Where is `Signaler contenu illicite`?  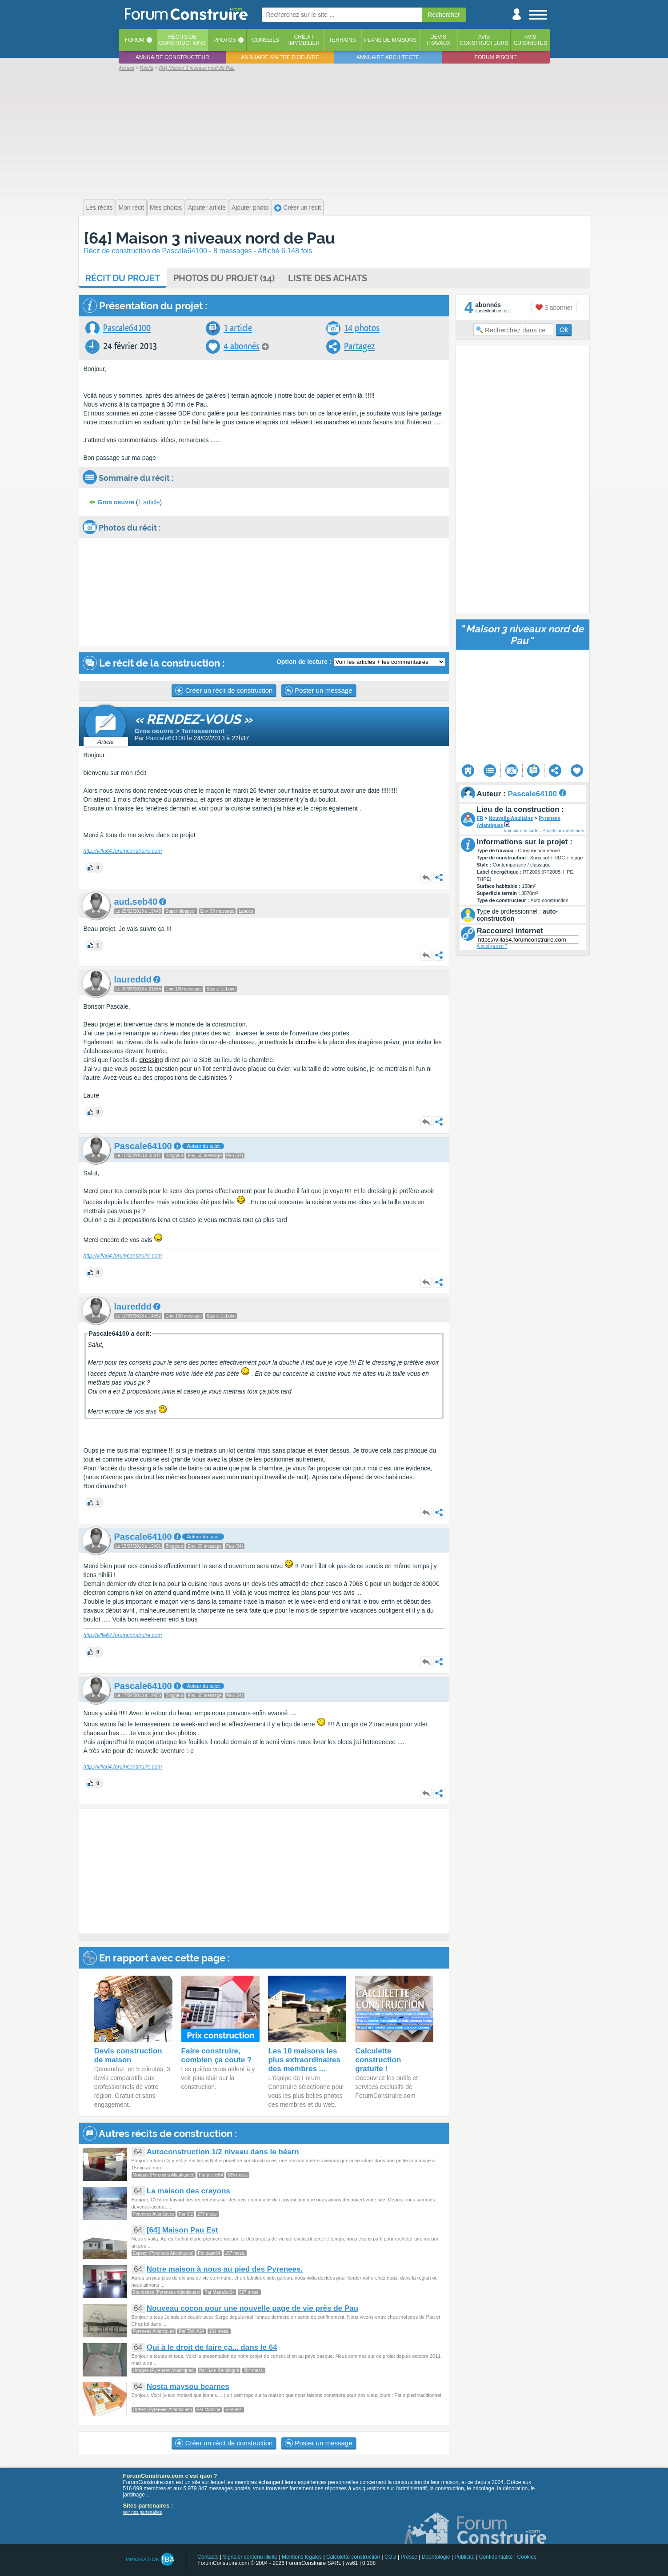 Signaler contenu illicite is located at coordinates (250, 2557).